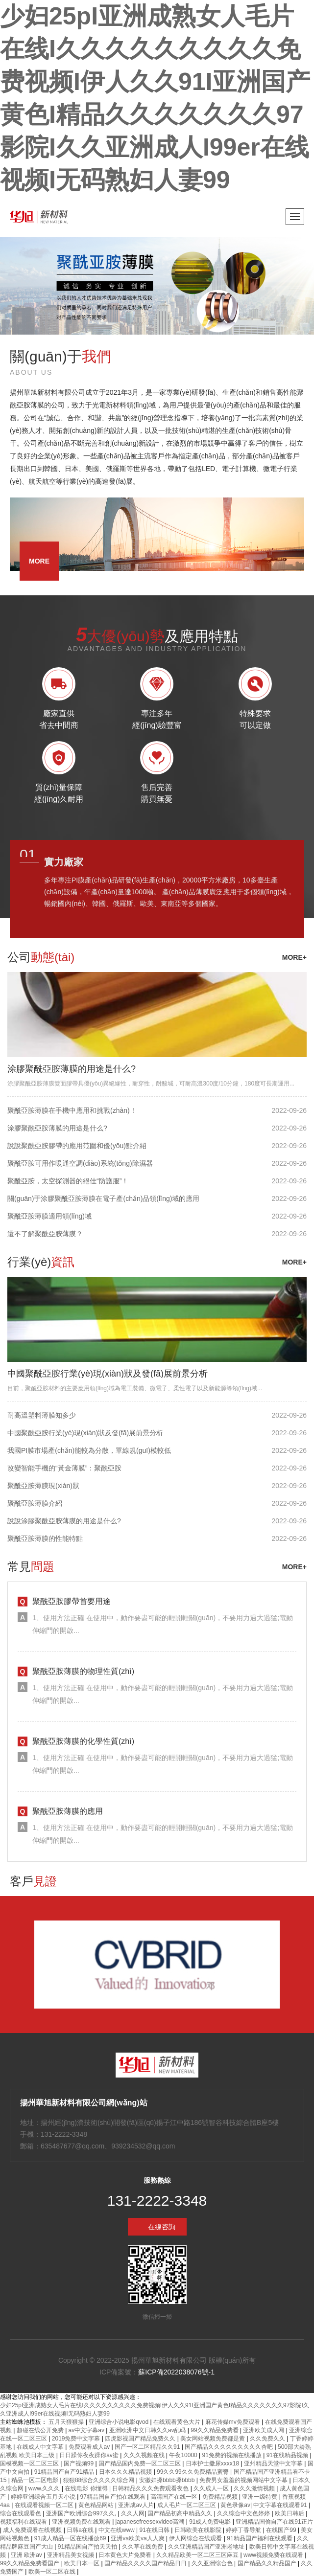  I want to click on 国产精品久久久久久久久久久杏吧, so click(229, 2446).